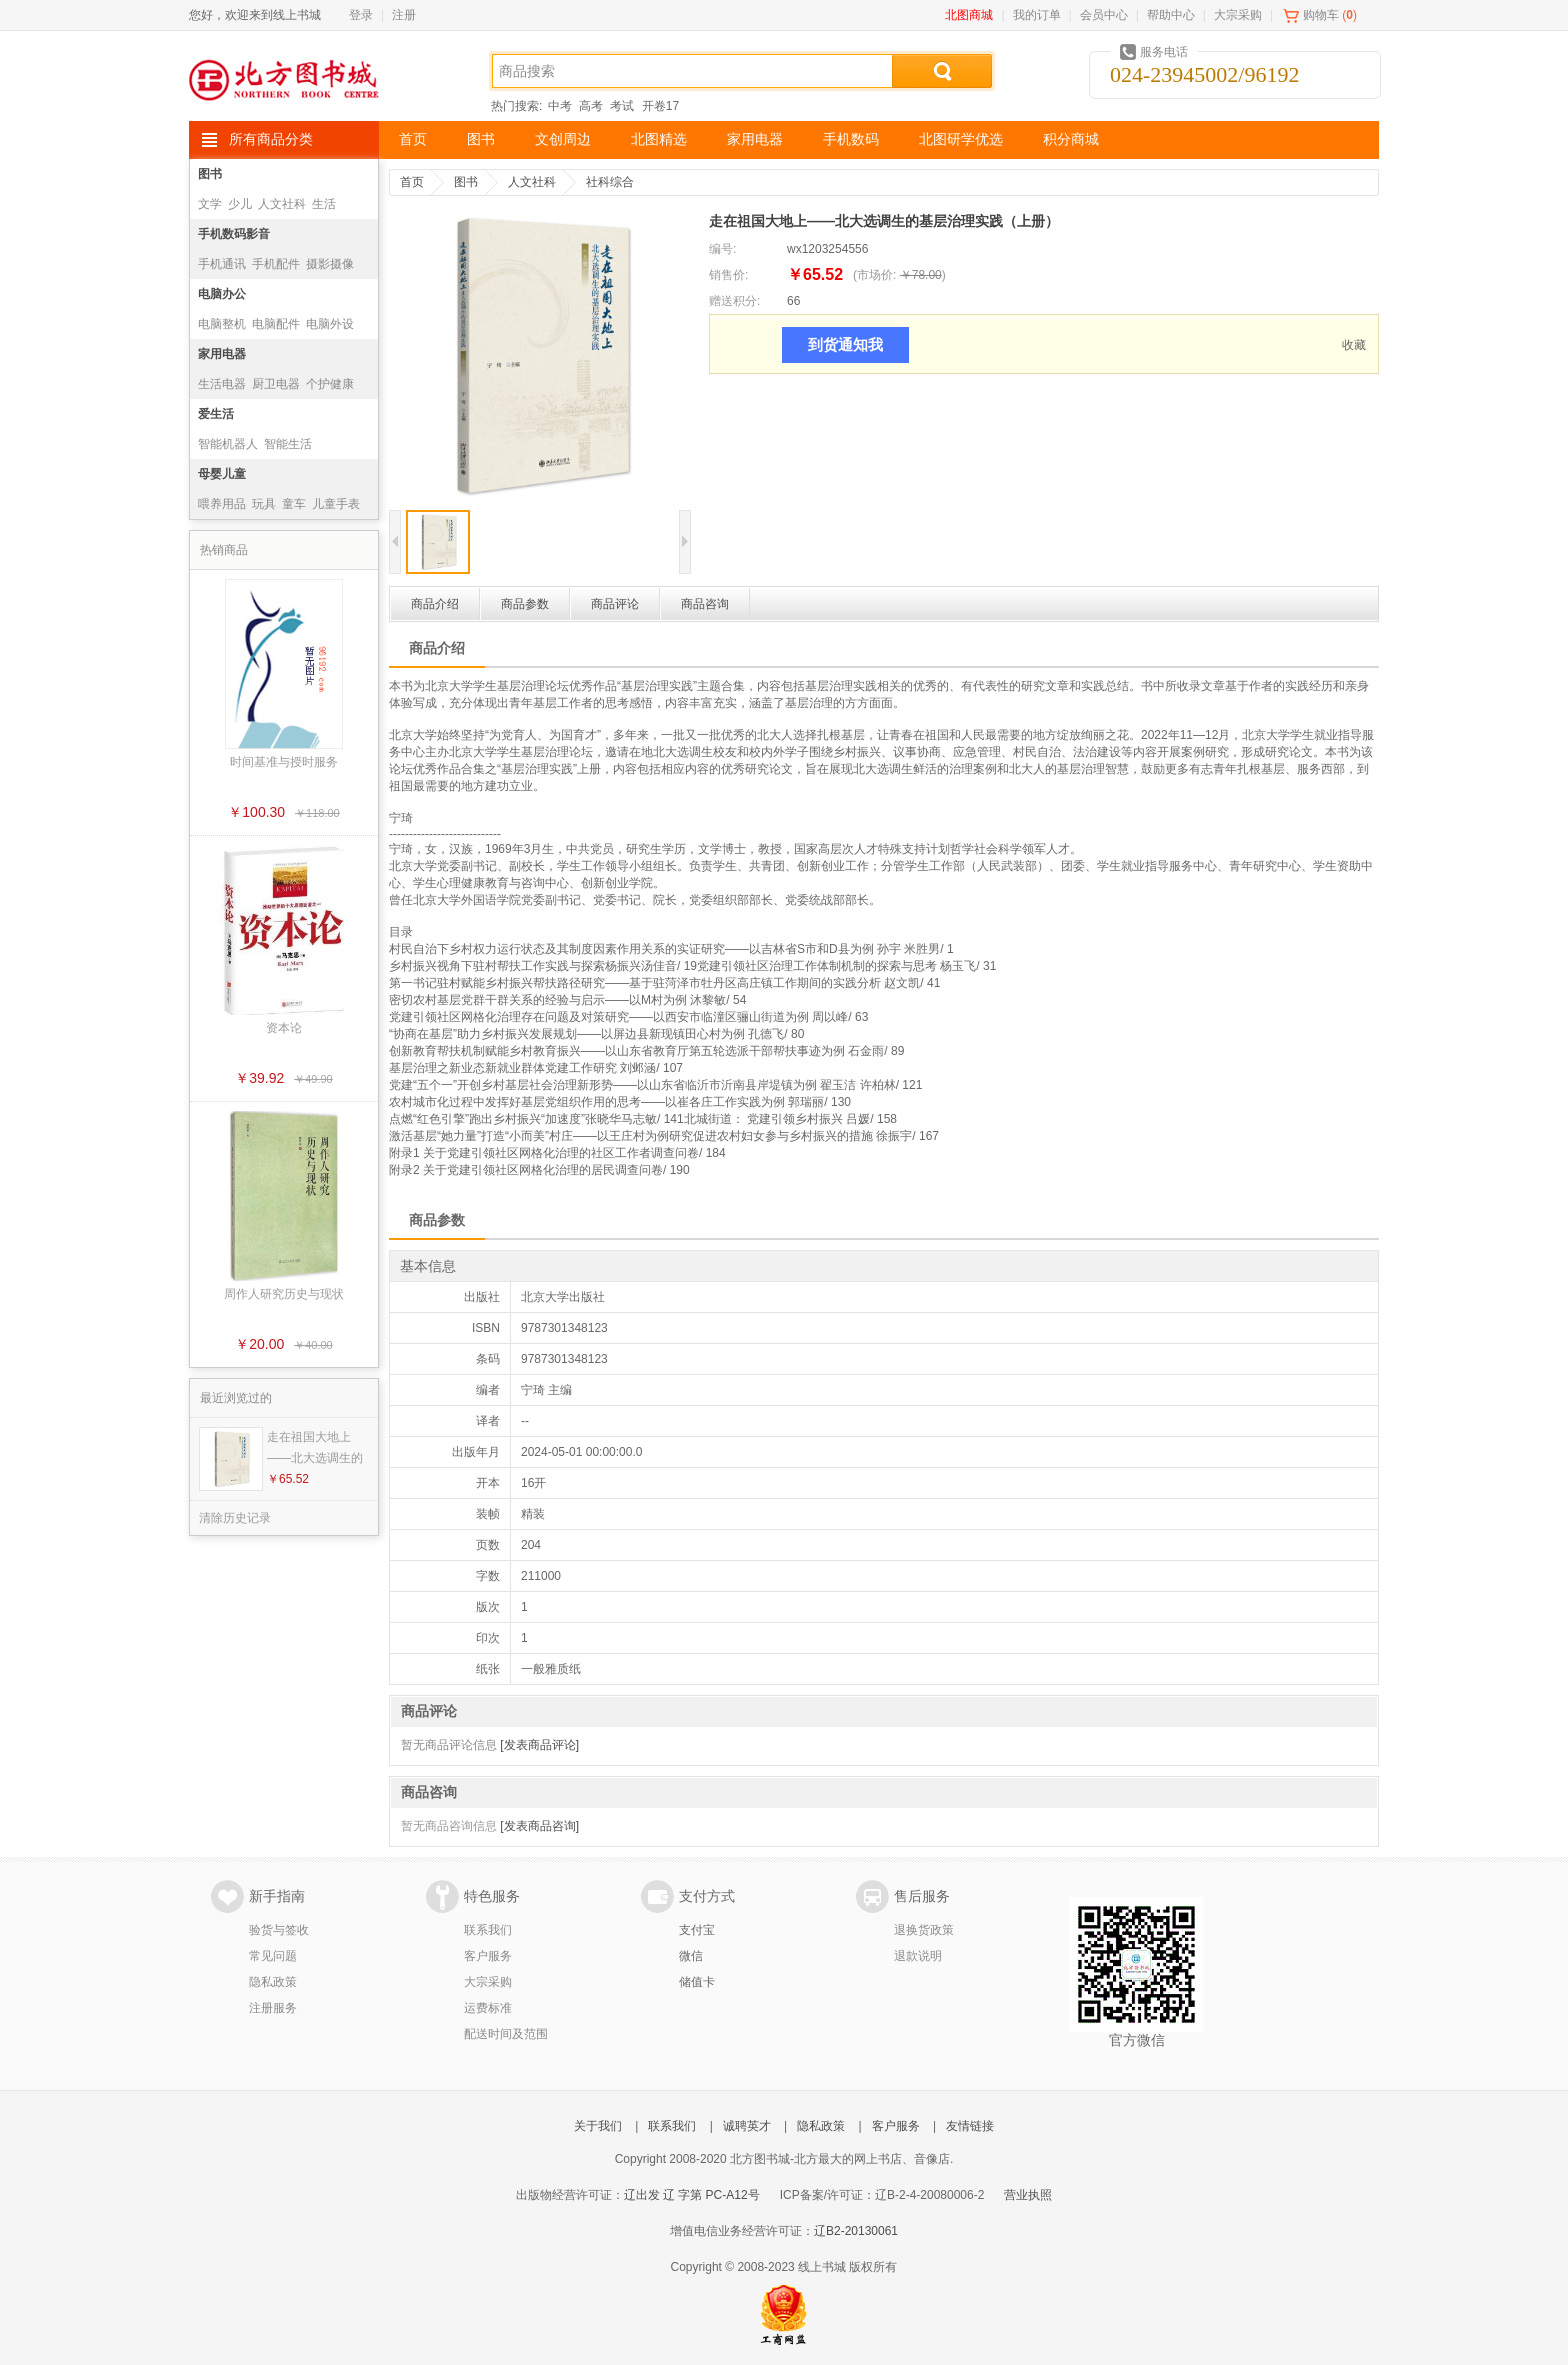 The image size is (1568, 2365). Describe the element at coordinates (222, 264) in the screenshot. I see `手机通讯` at that location.